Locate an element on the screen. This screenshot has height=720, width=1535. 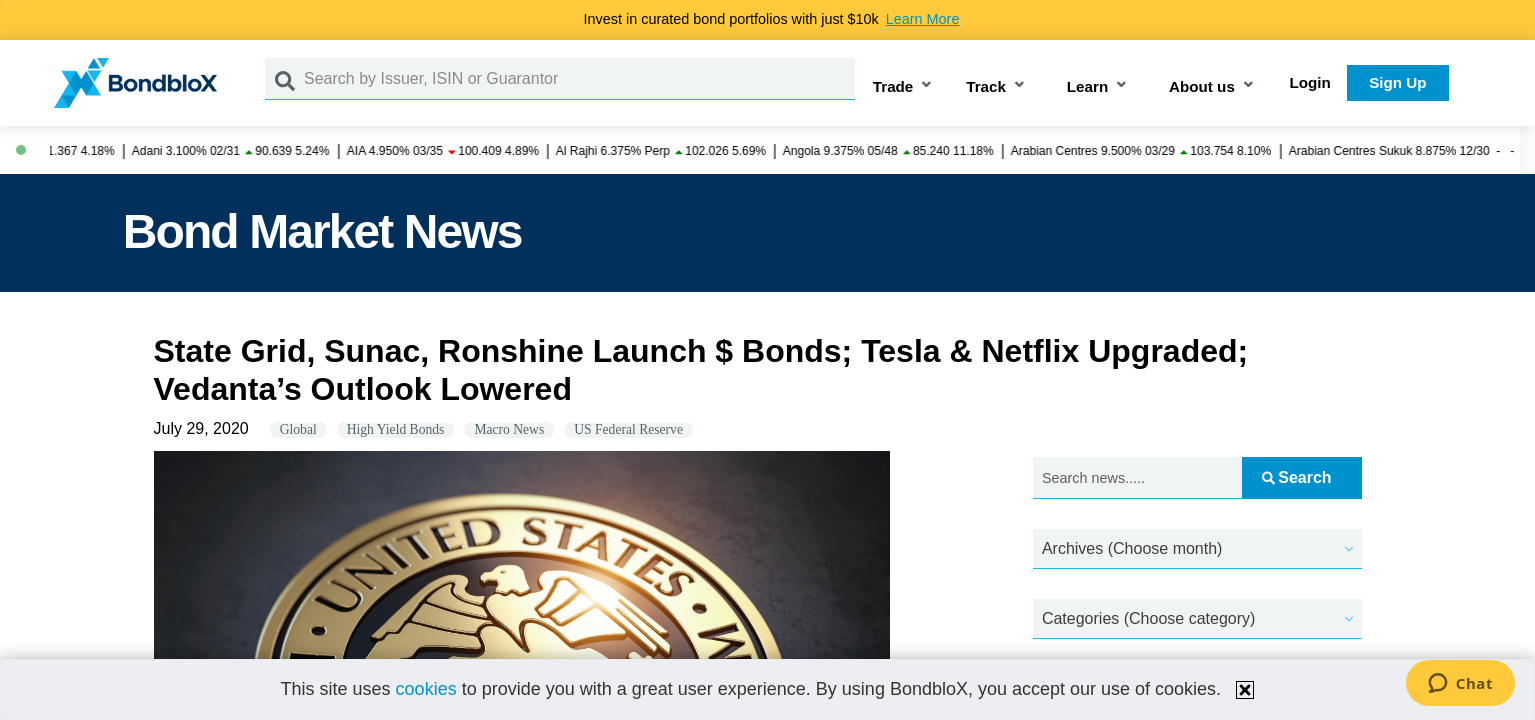
Search is located at coordinates (1296, 477).